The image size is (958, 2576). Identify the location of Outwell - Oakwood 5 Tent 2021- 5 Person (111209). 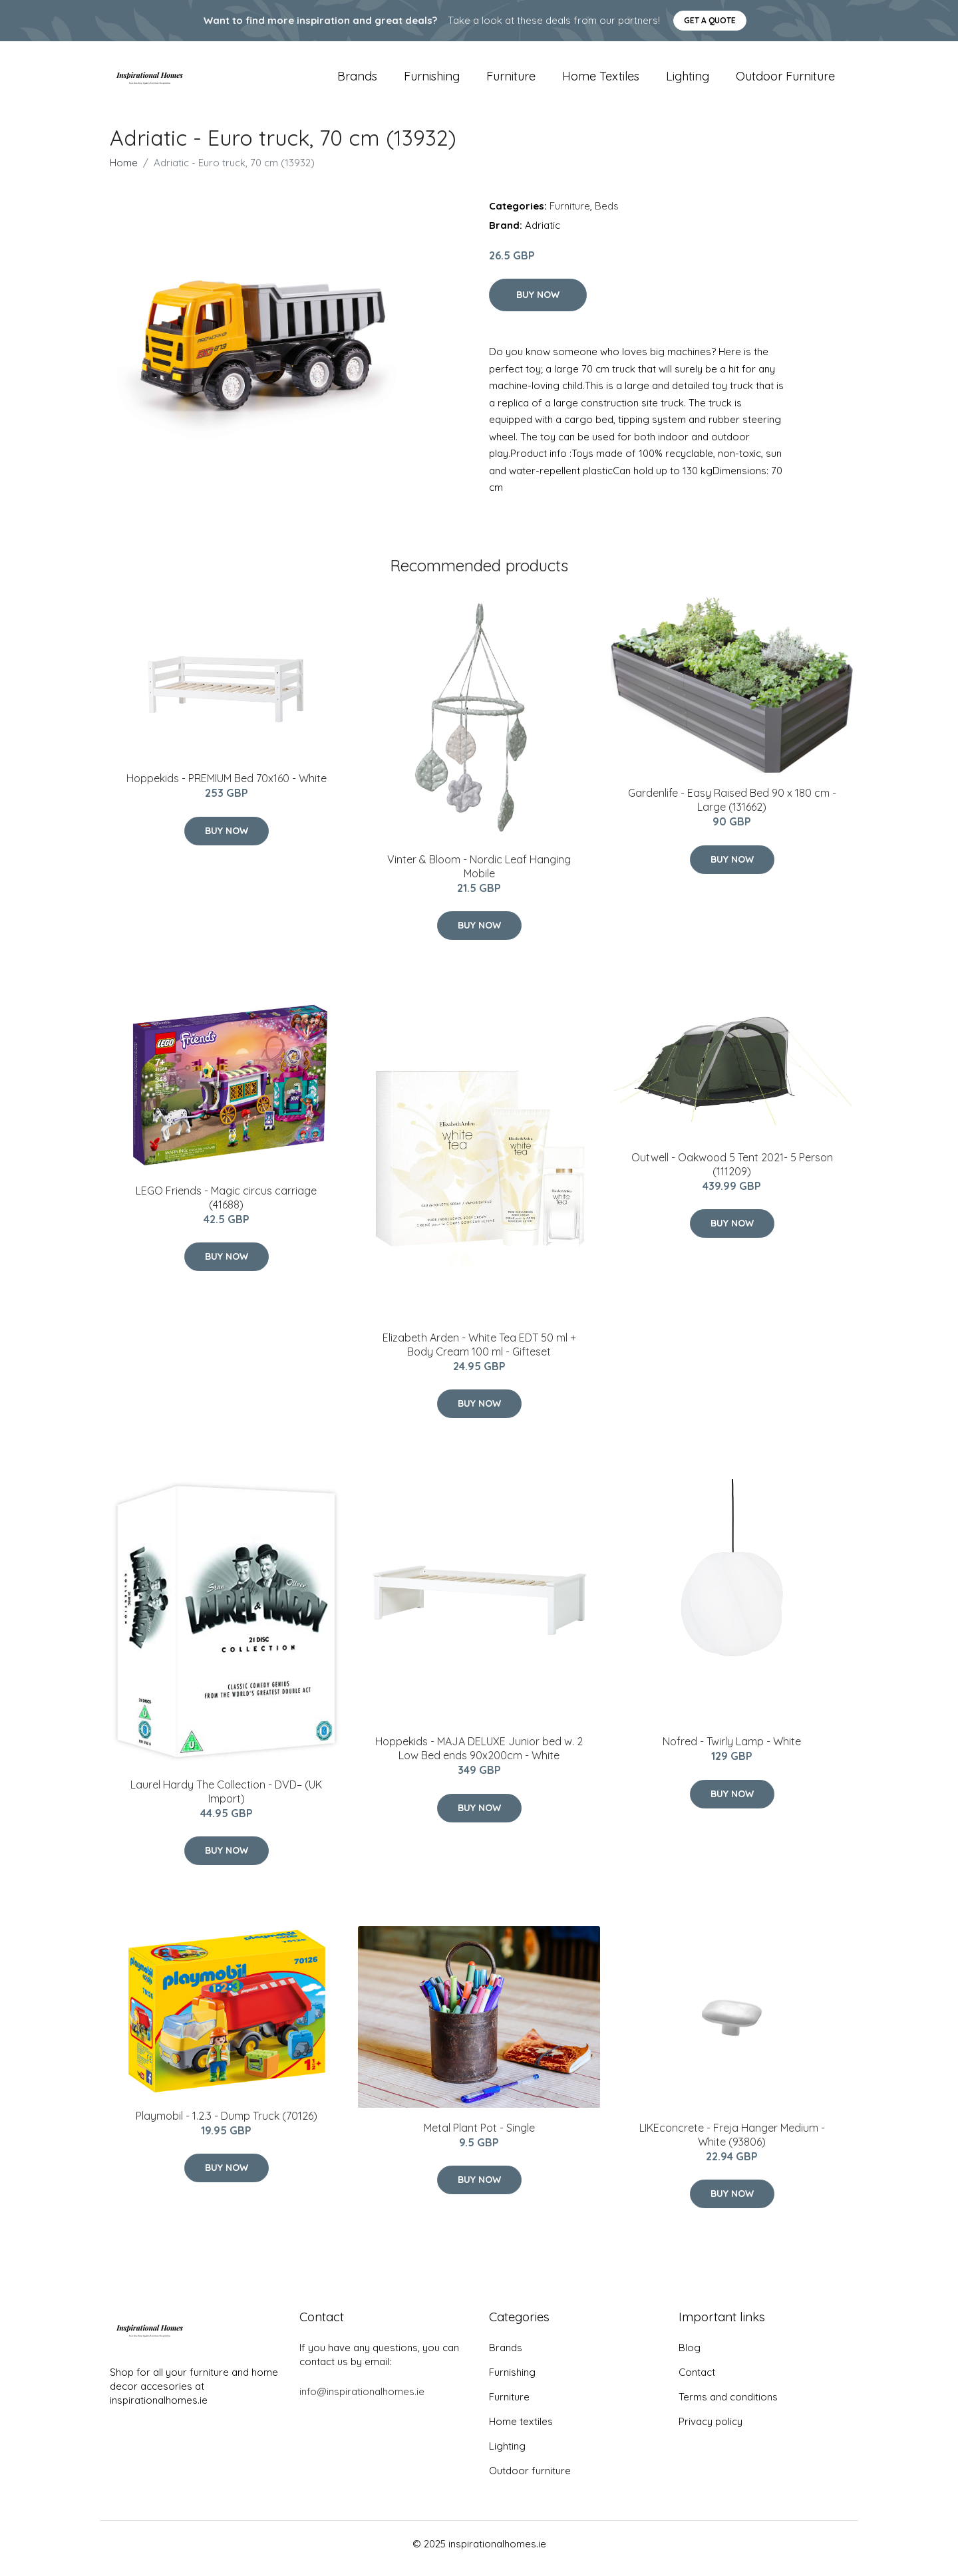
(732, 1173).